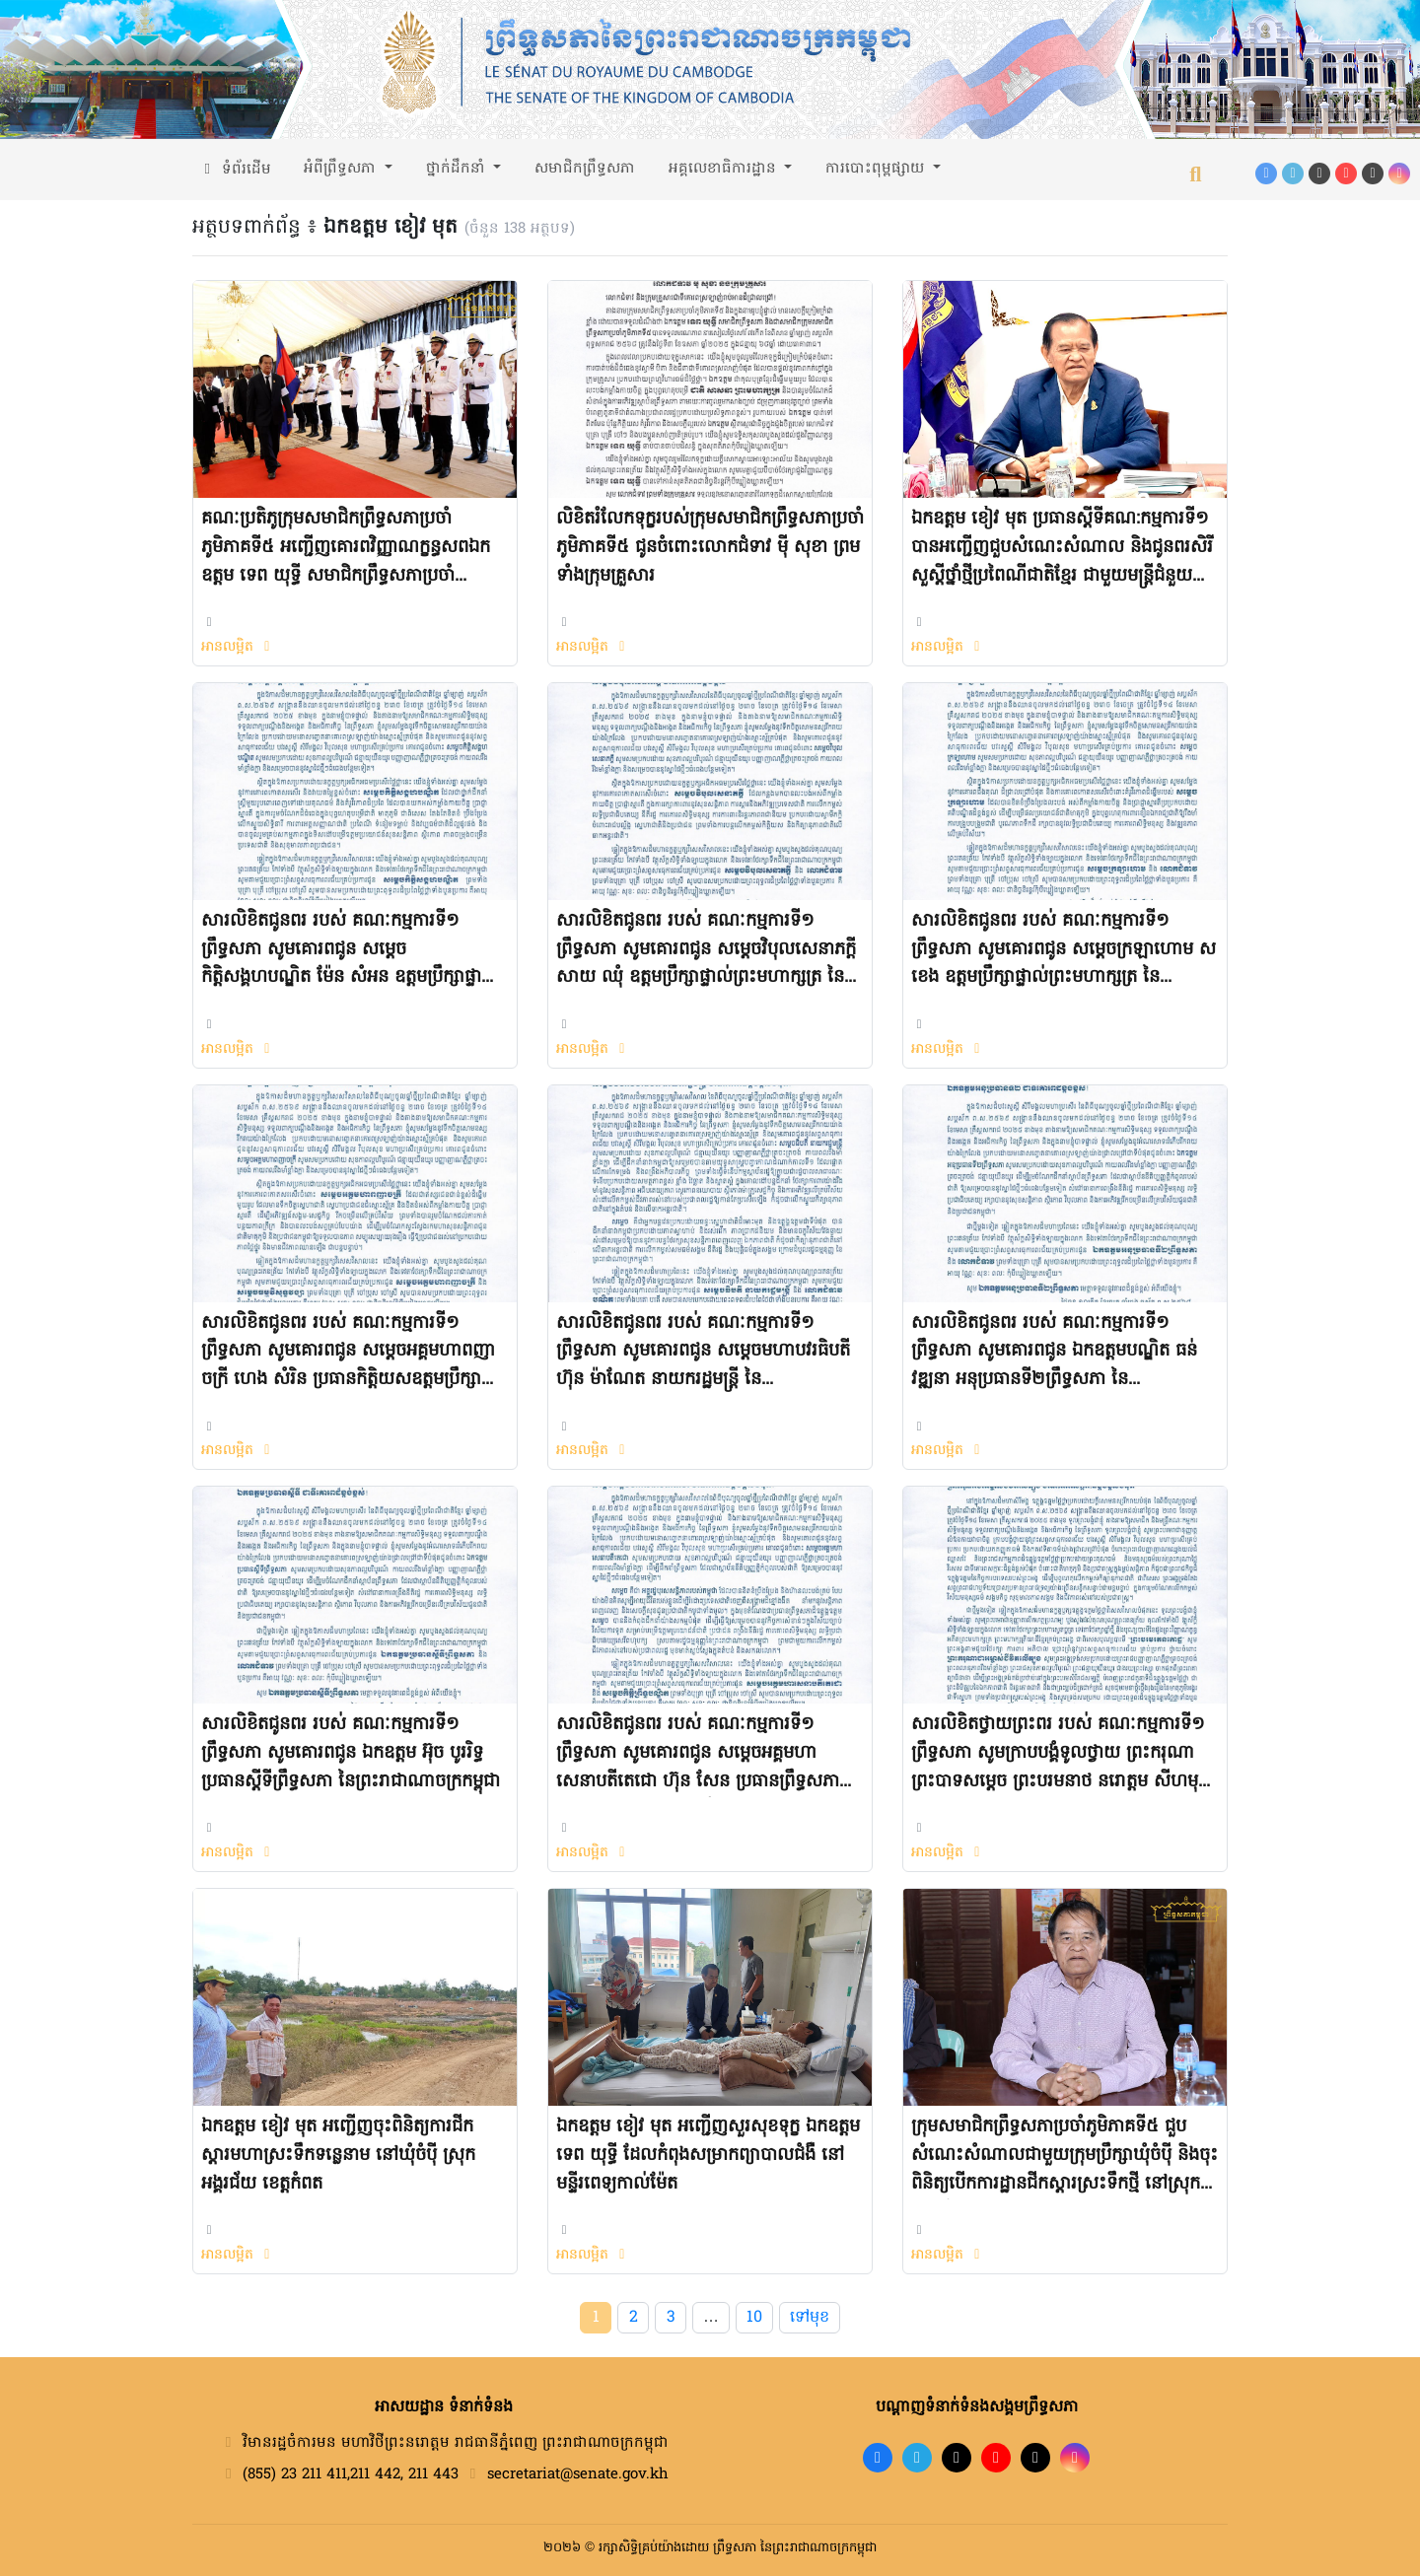 The height and width of the screenshot is (2576, 1420). I want to click on ទៅមុខ, so click(809, 2318).